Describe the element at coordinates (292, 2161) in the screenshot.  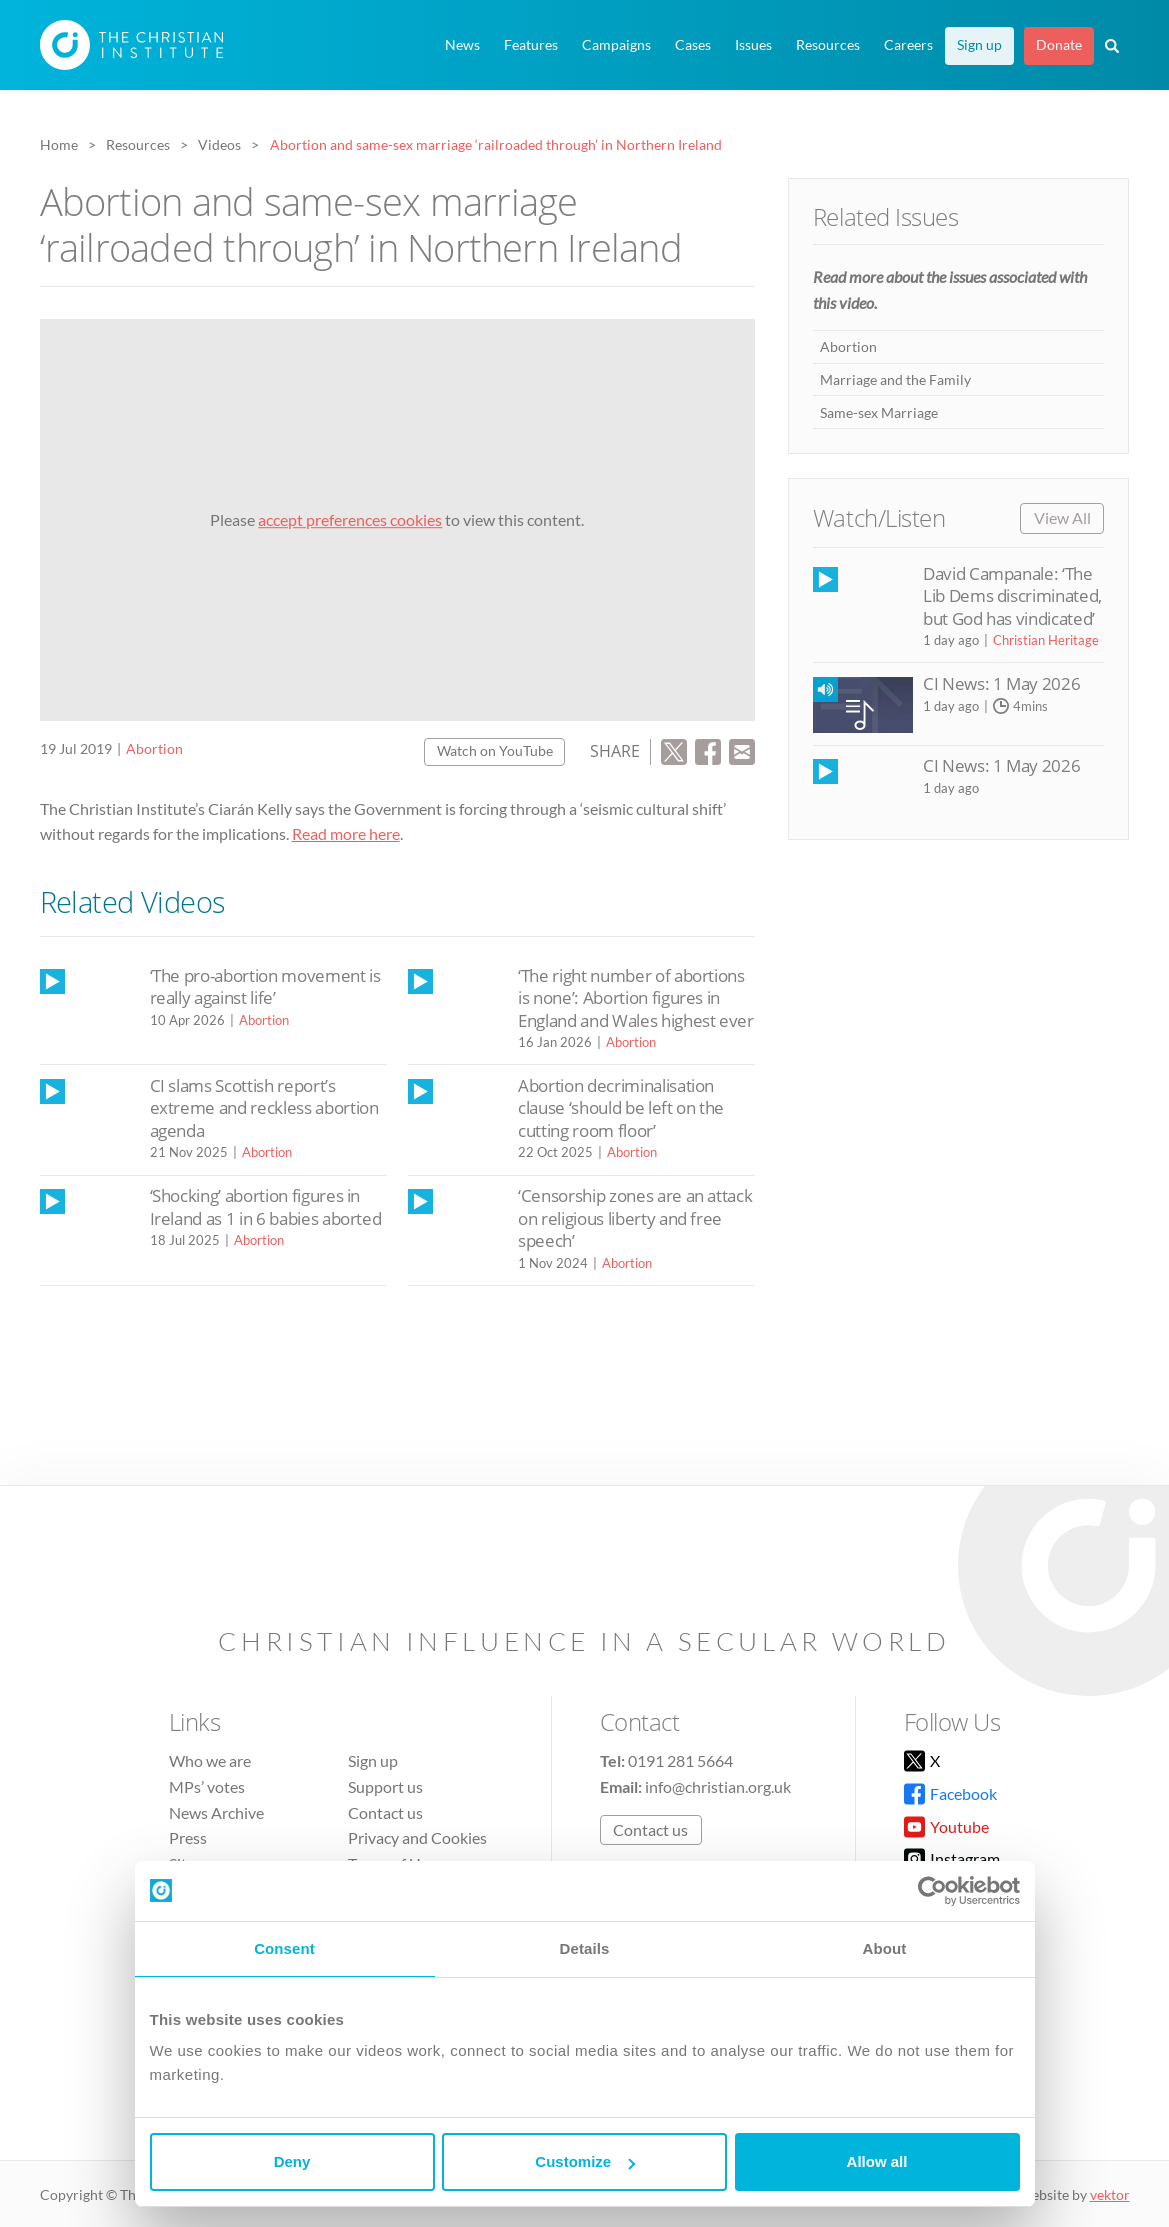
I see `Deny` at that location.